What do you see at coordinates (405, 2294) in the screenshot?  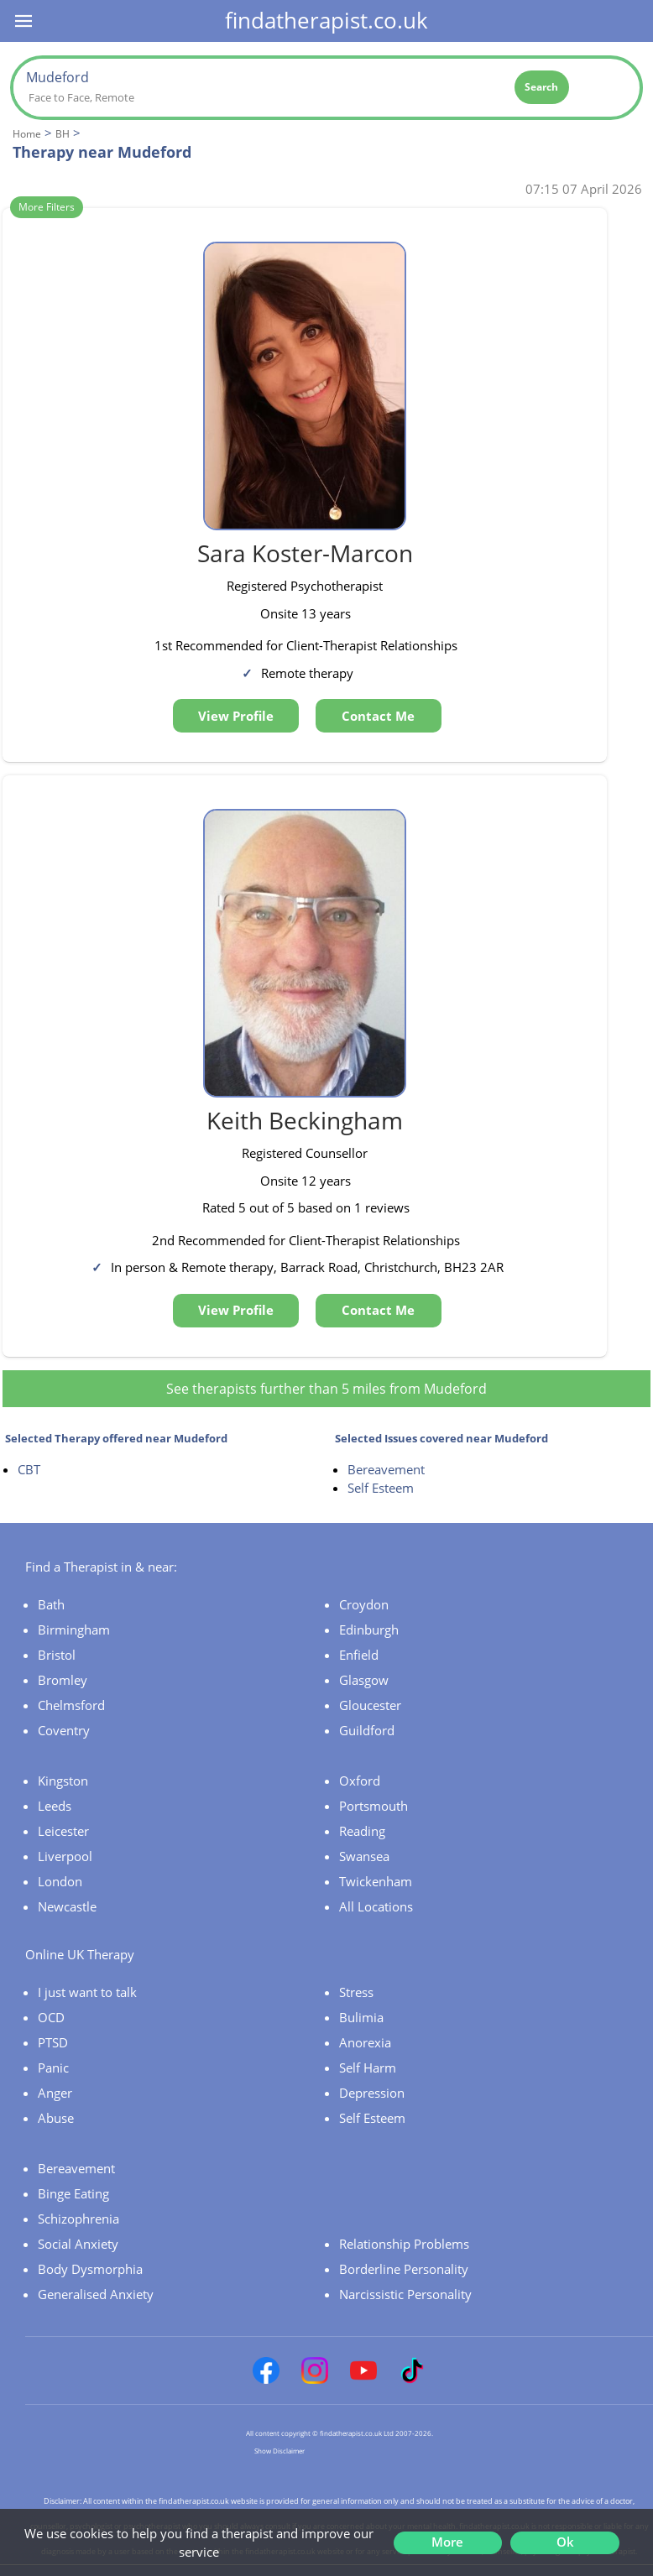 I see `Narcissistic Personality` at bounding box center [405, 2294].